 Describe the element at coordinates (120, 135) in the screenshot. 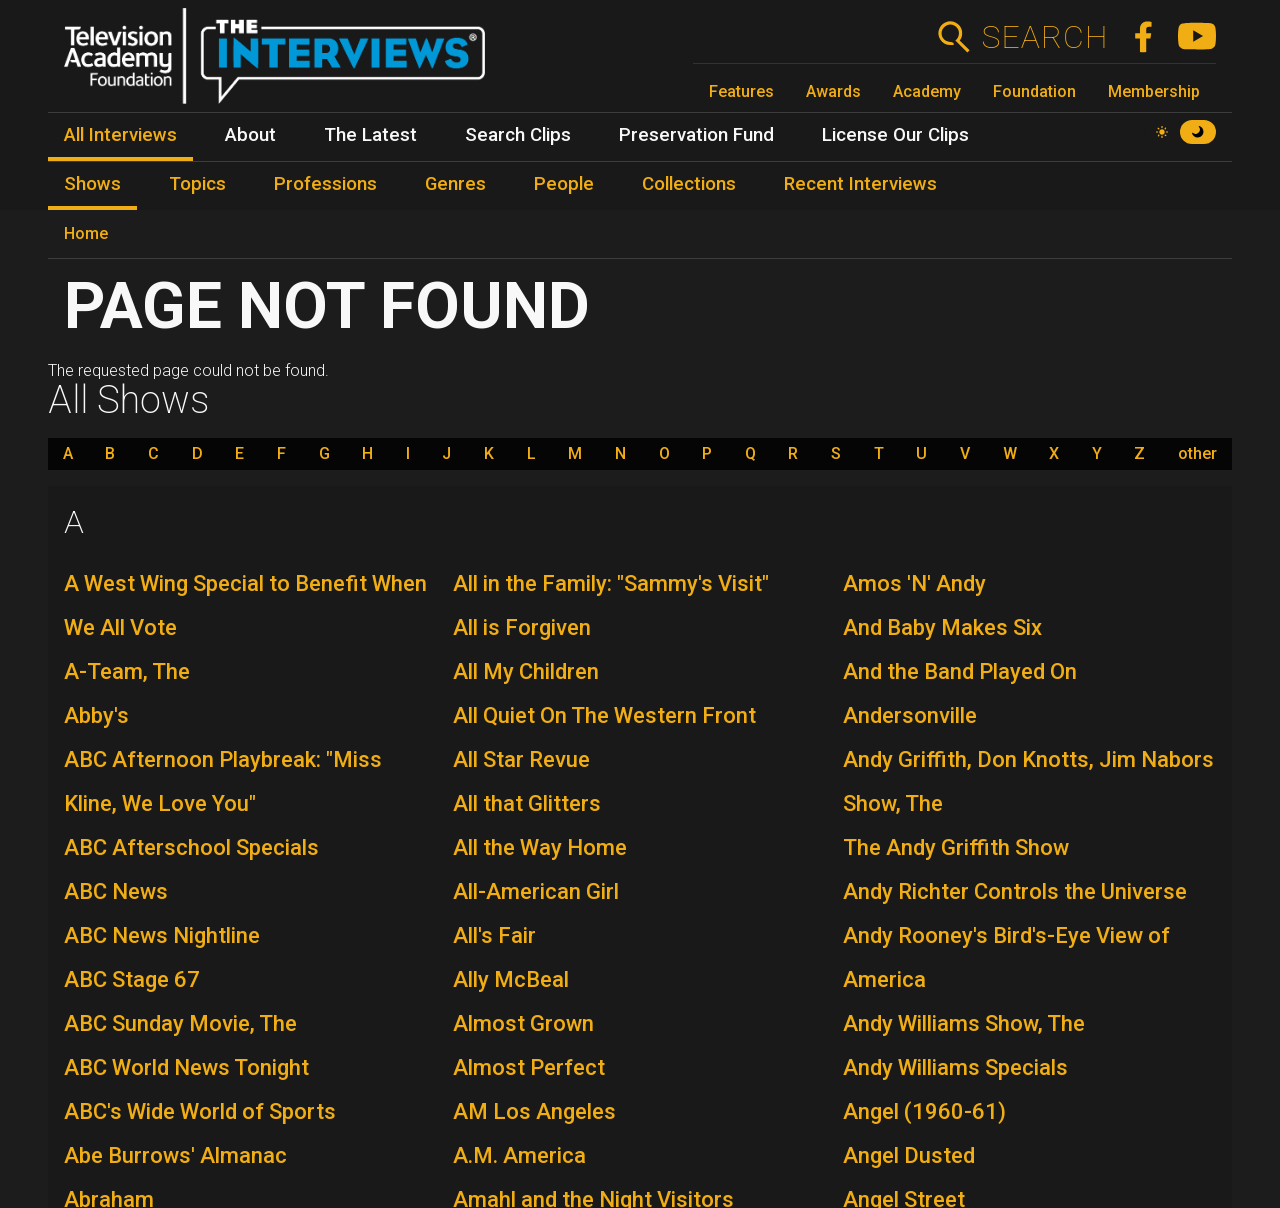

I see `All Interviews [menuitem]` at that location.